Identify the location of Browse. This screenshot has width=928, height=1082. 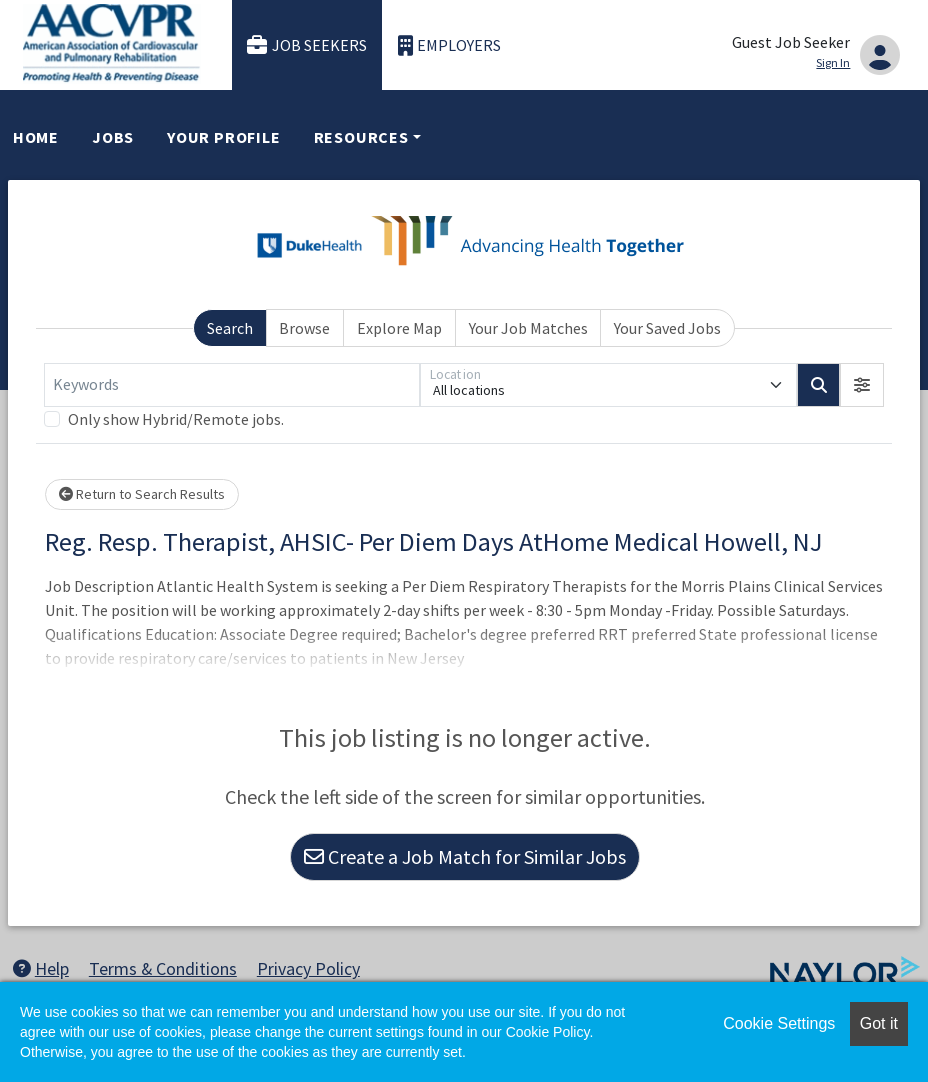
(304, 328).